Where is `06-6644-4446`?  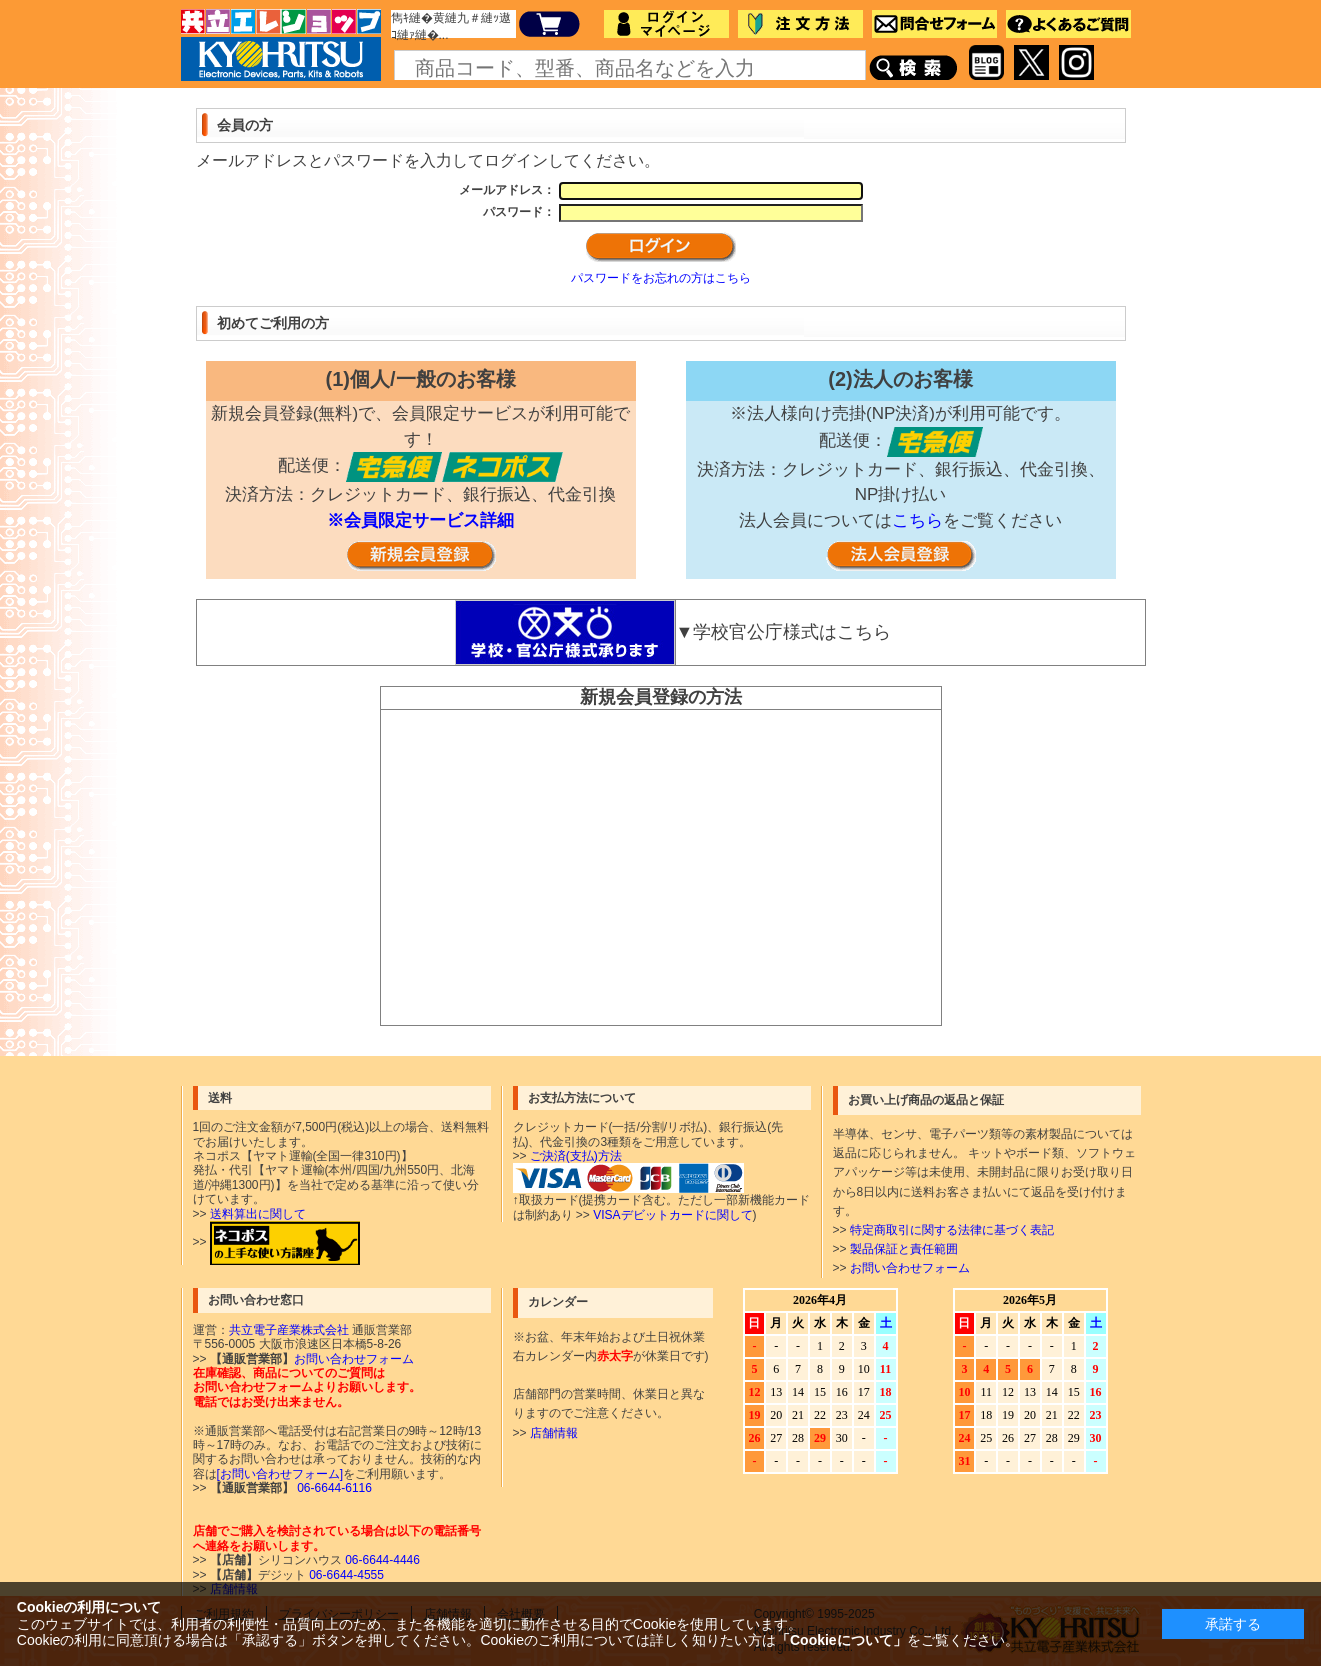
06-6644-4446 is located at coordinates (381, 1560).